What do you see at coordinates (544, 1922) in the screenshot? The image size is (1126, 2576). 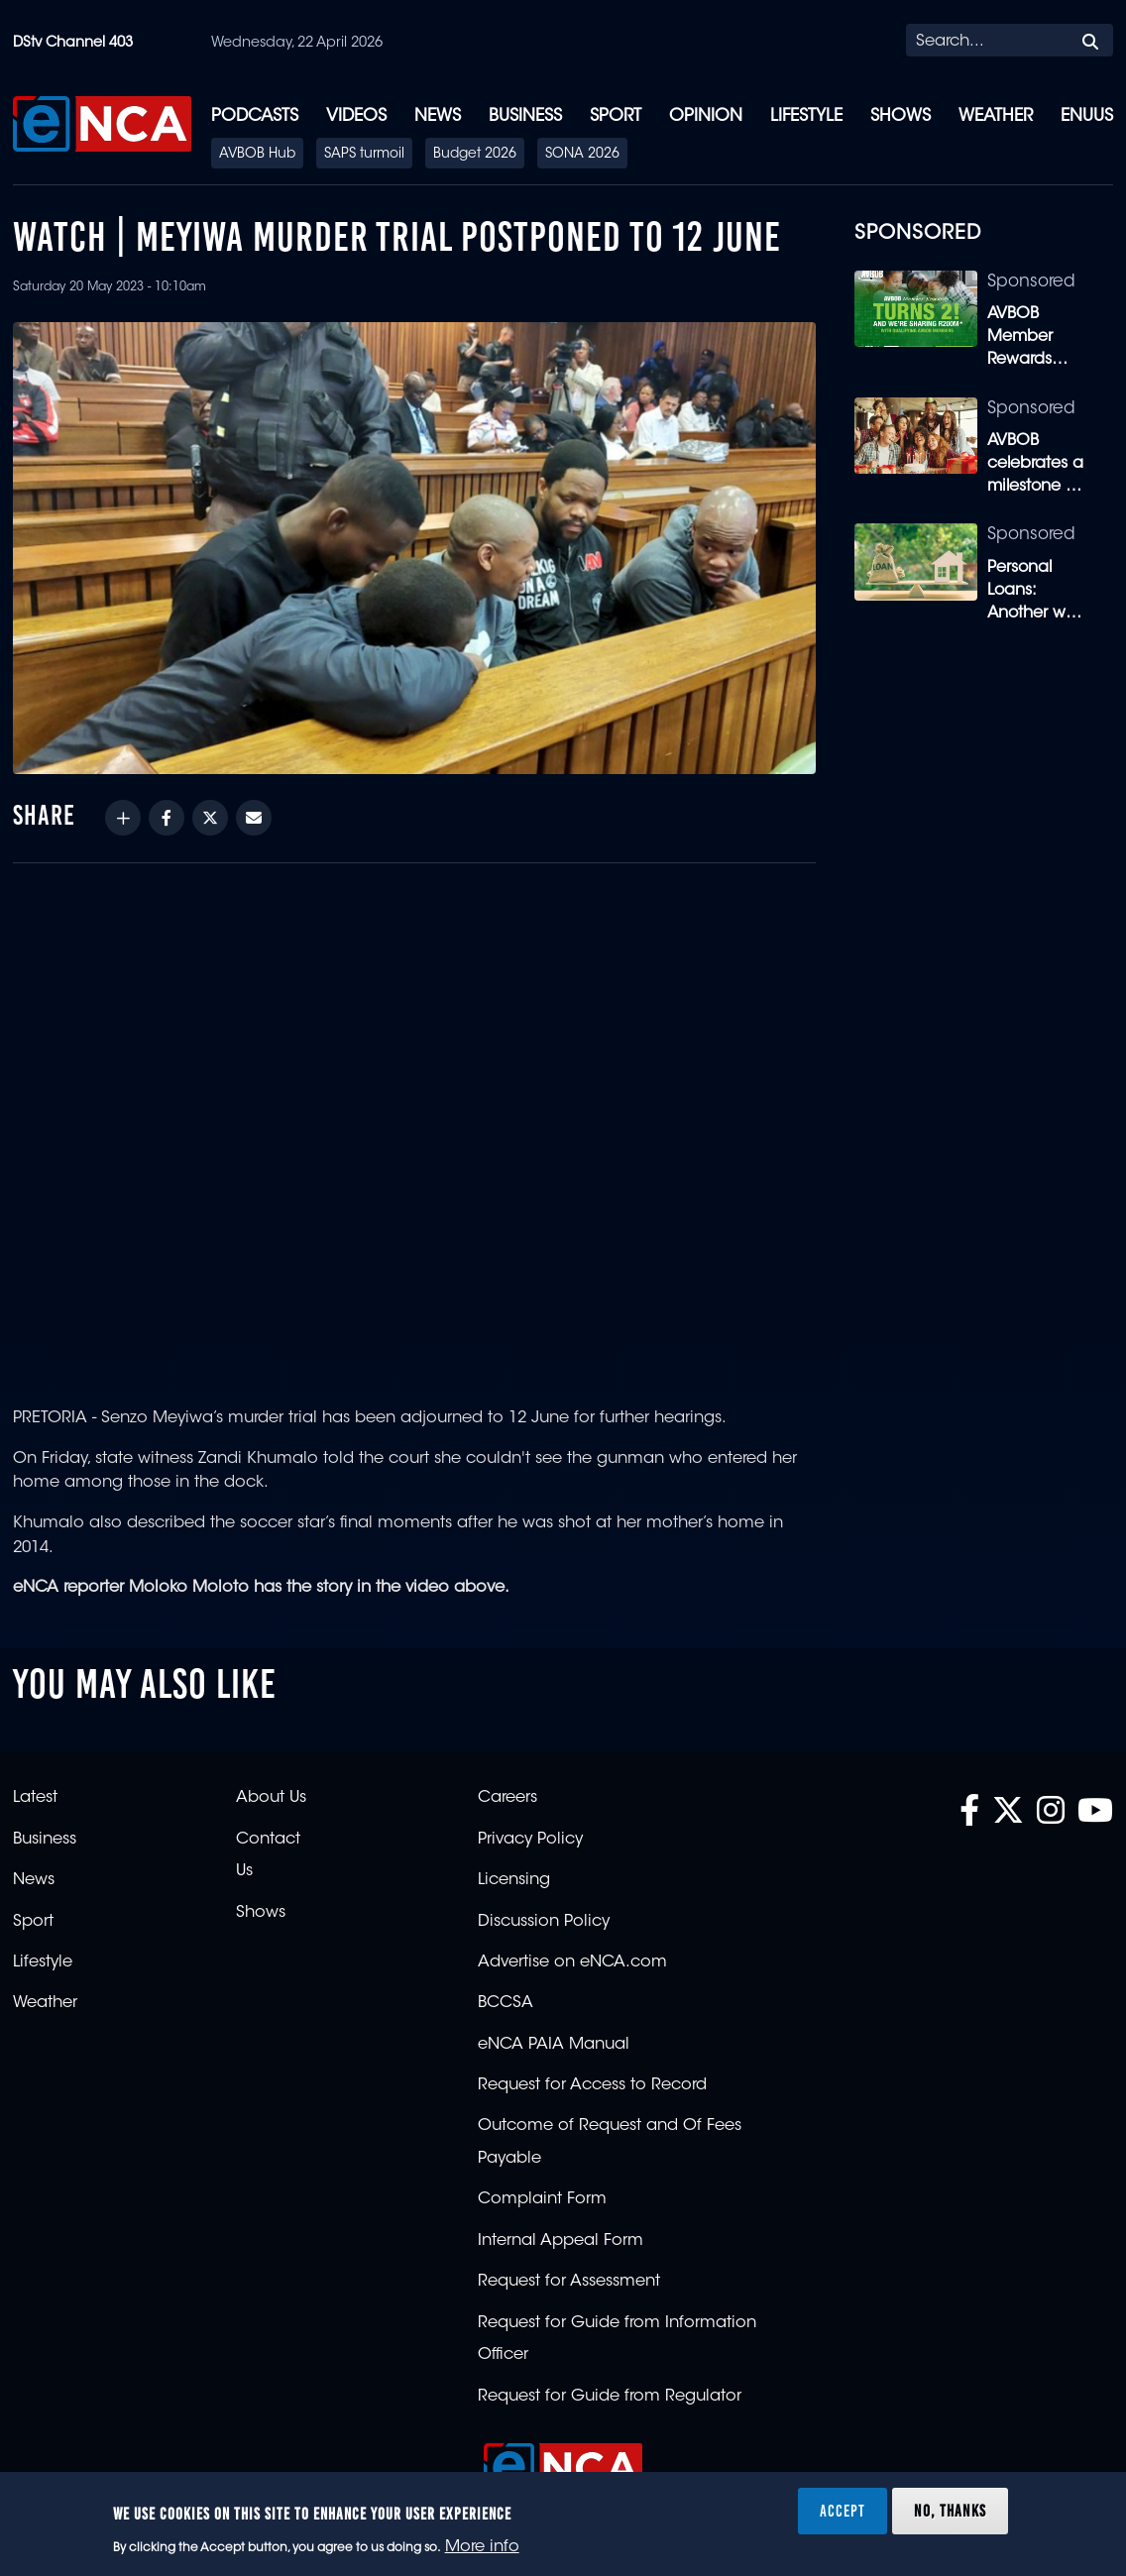 I see `Discussion Policy` at bounding box center [544, 1922].